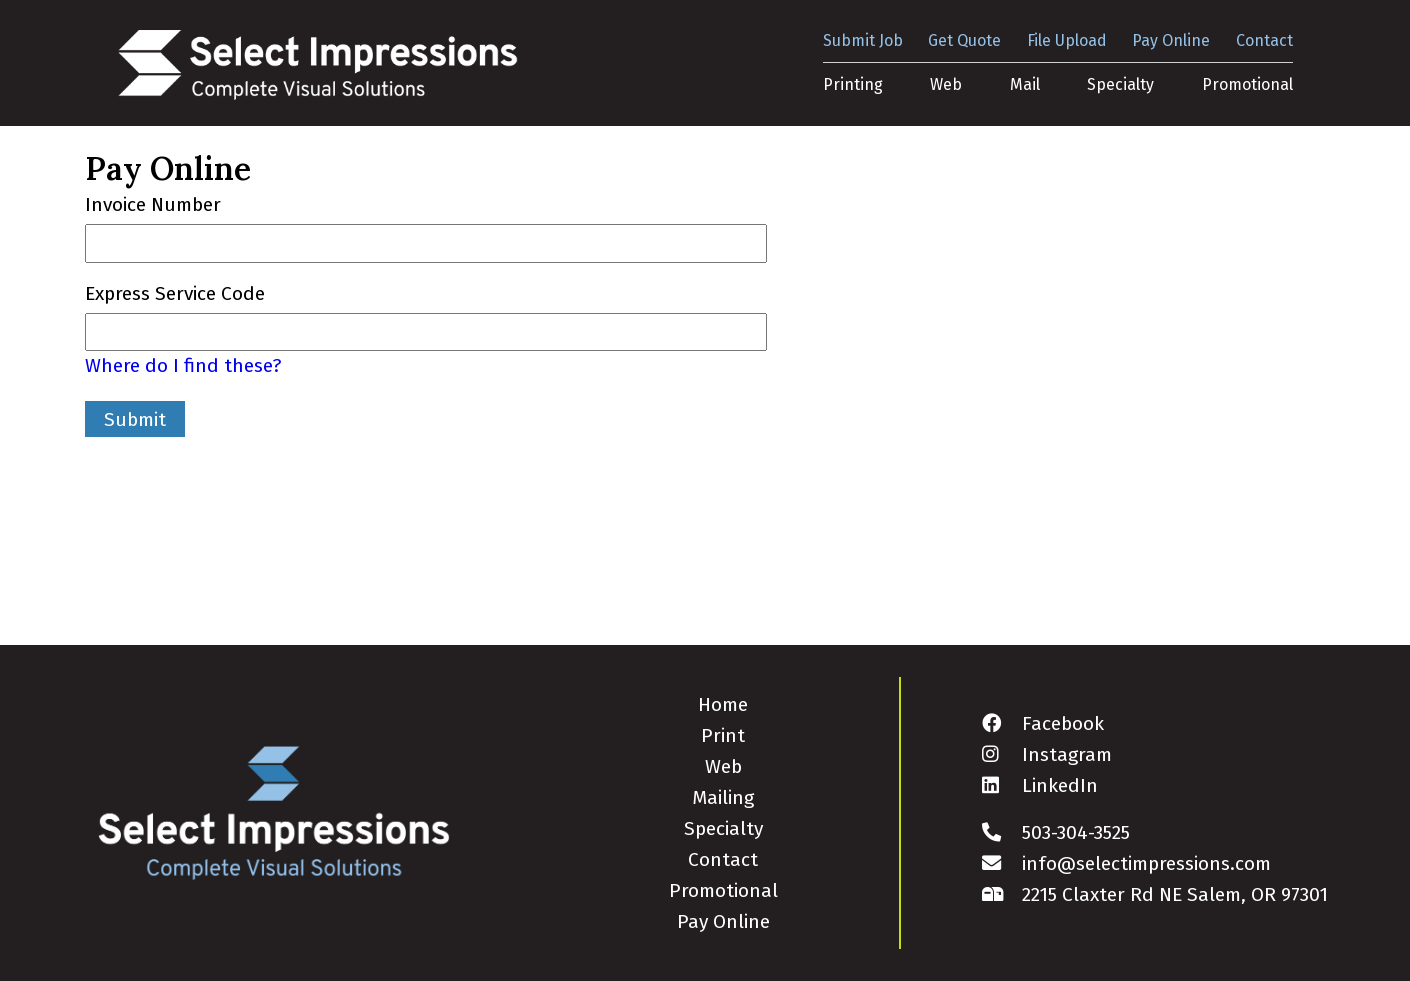  What do you see at coordinates (1155, 894) in the screenshot?
I see `2215 Claxter Rd NE Salem, OR 97301` at bounding box center [1155, 894].